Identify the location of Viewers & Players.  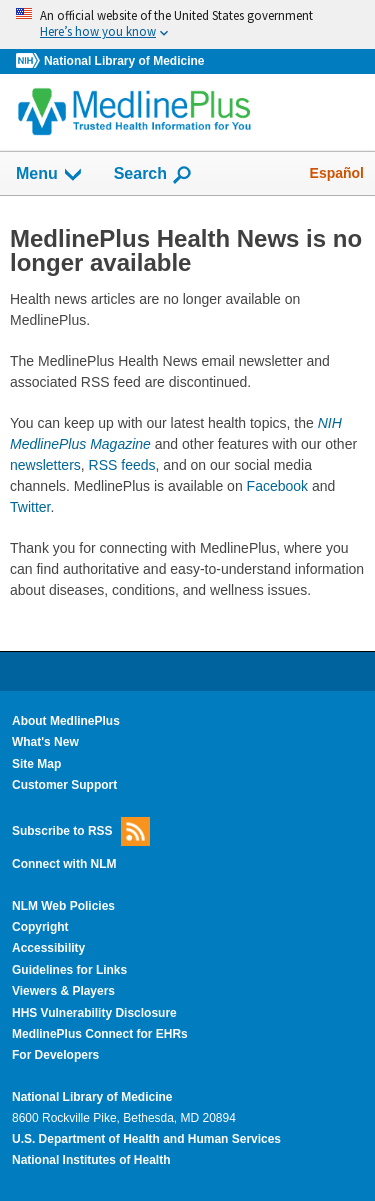
(63, 991).